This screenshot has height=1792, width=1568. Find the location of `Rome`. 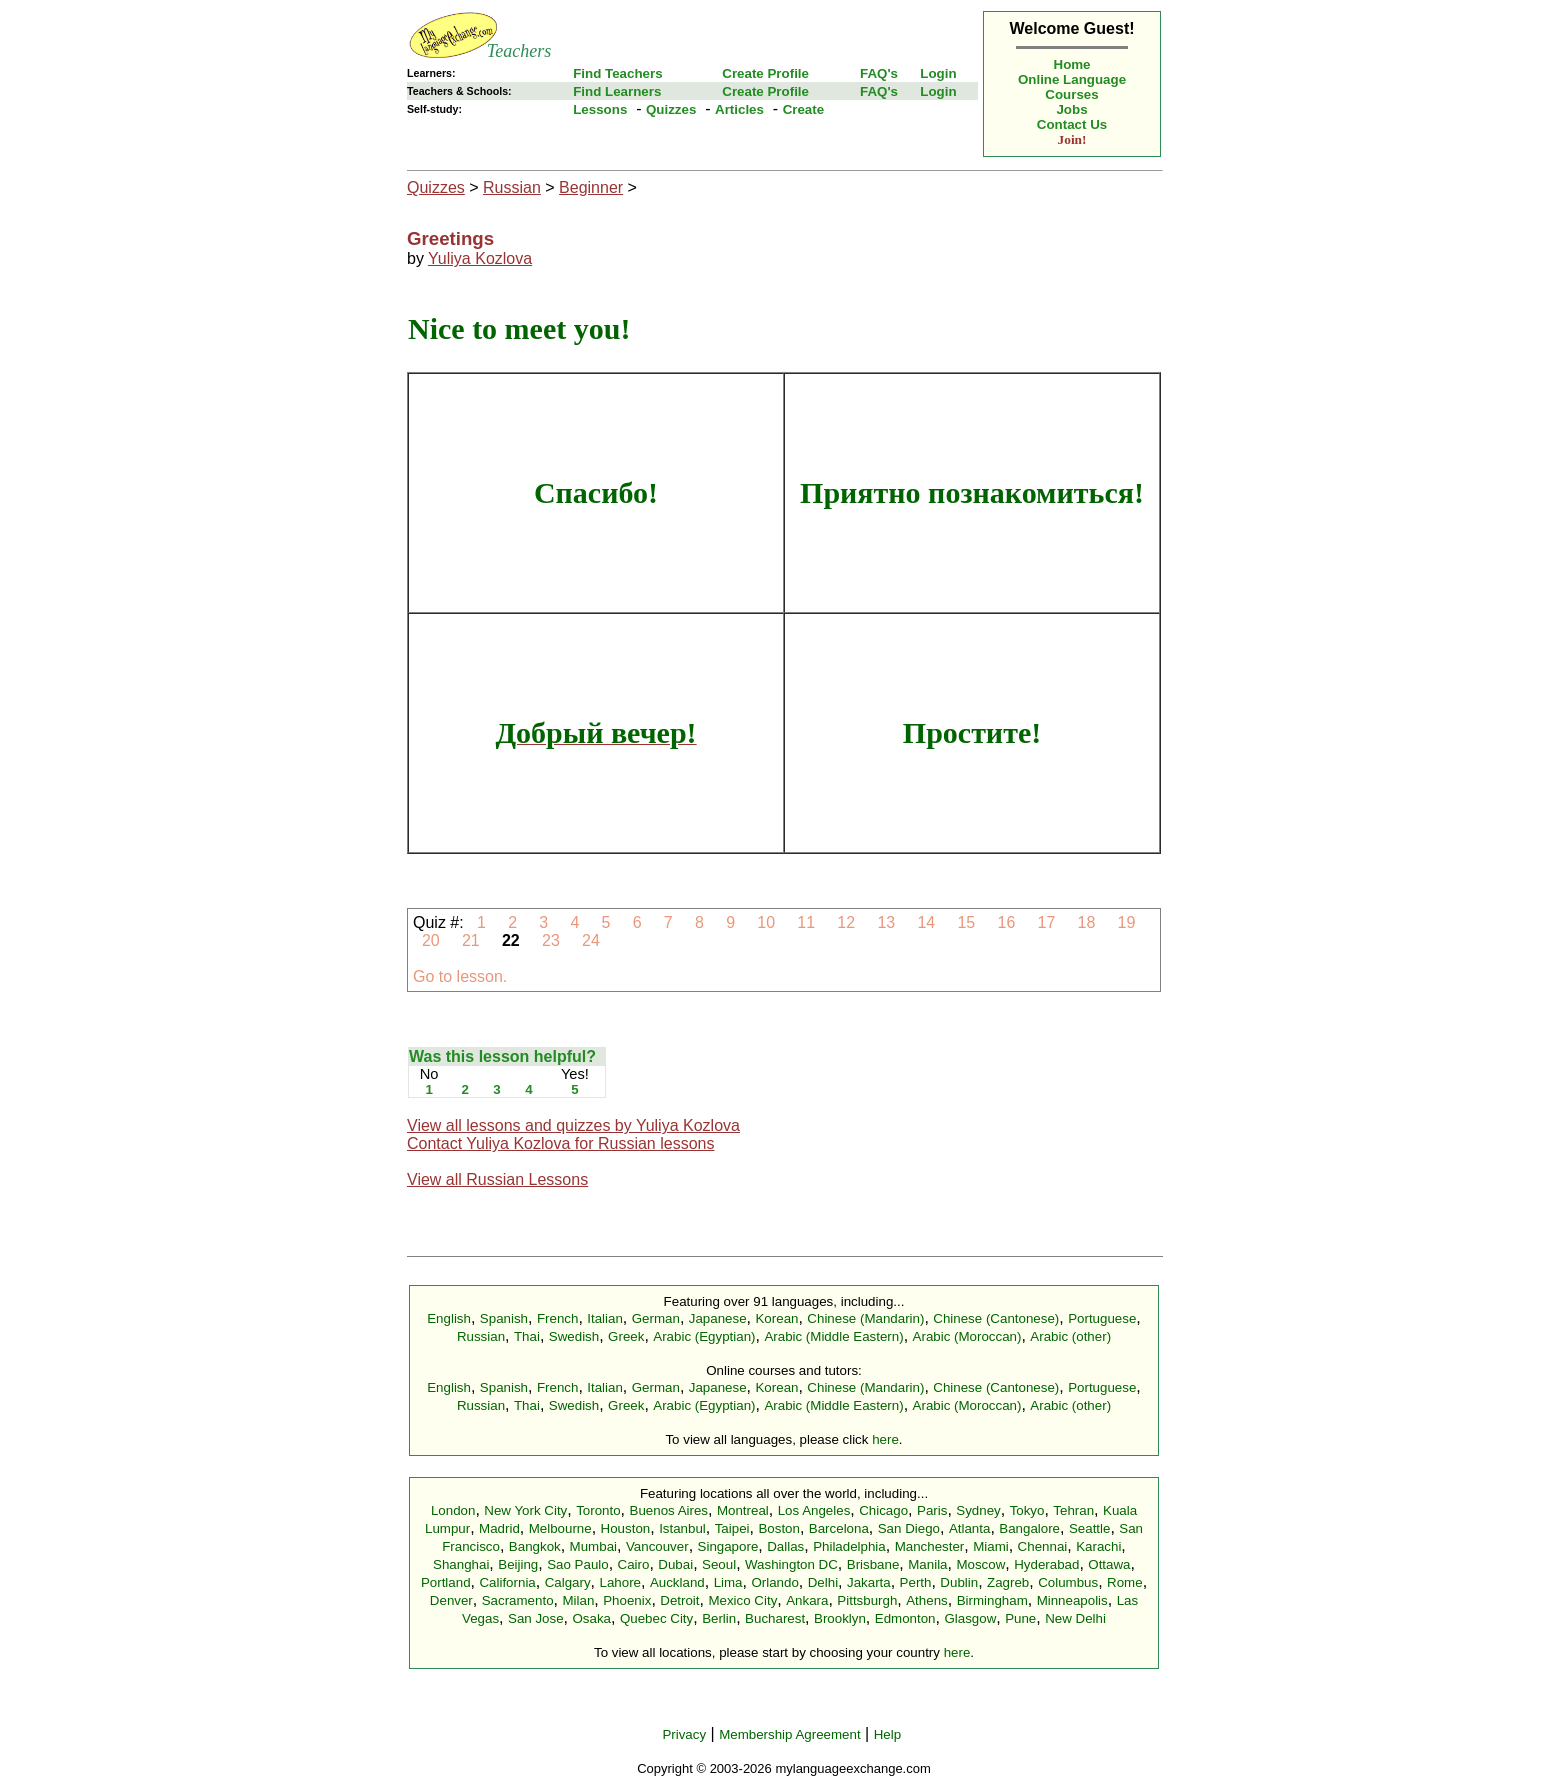

Rome is located at coordinates (1125, 1582).